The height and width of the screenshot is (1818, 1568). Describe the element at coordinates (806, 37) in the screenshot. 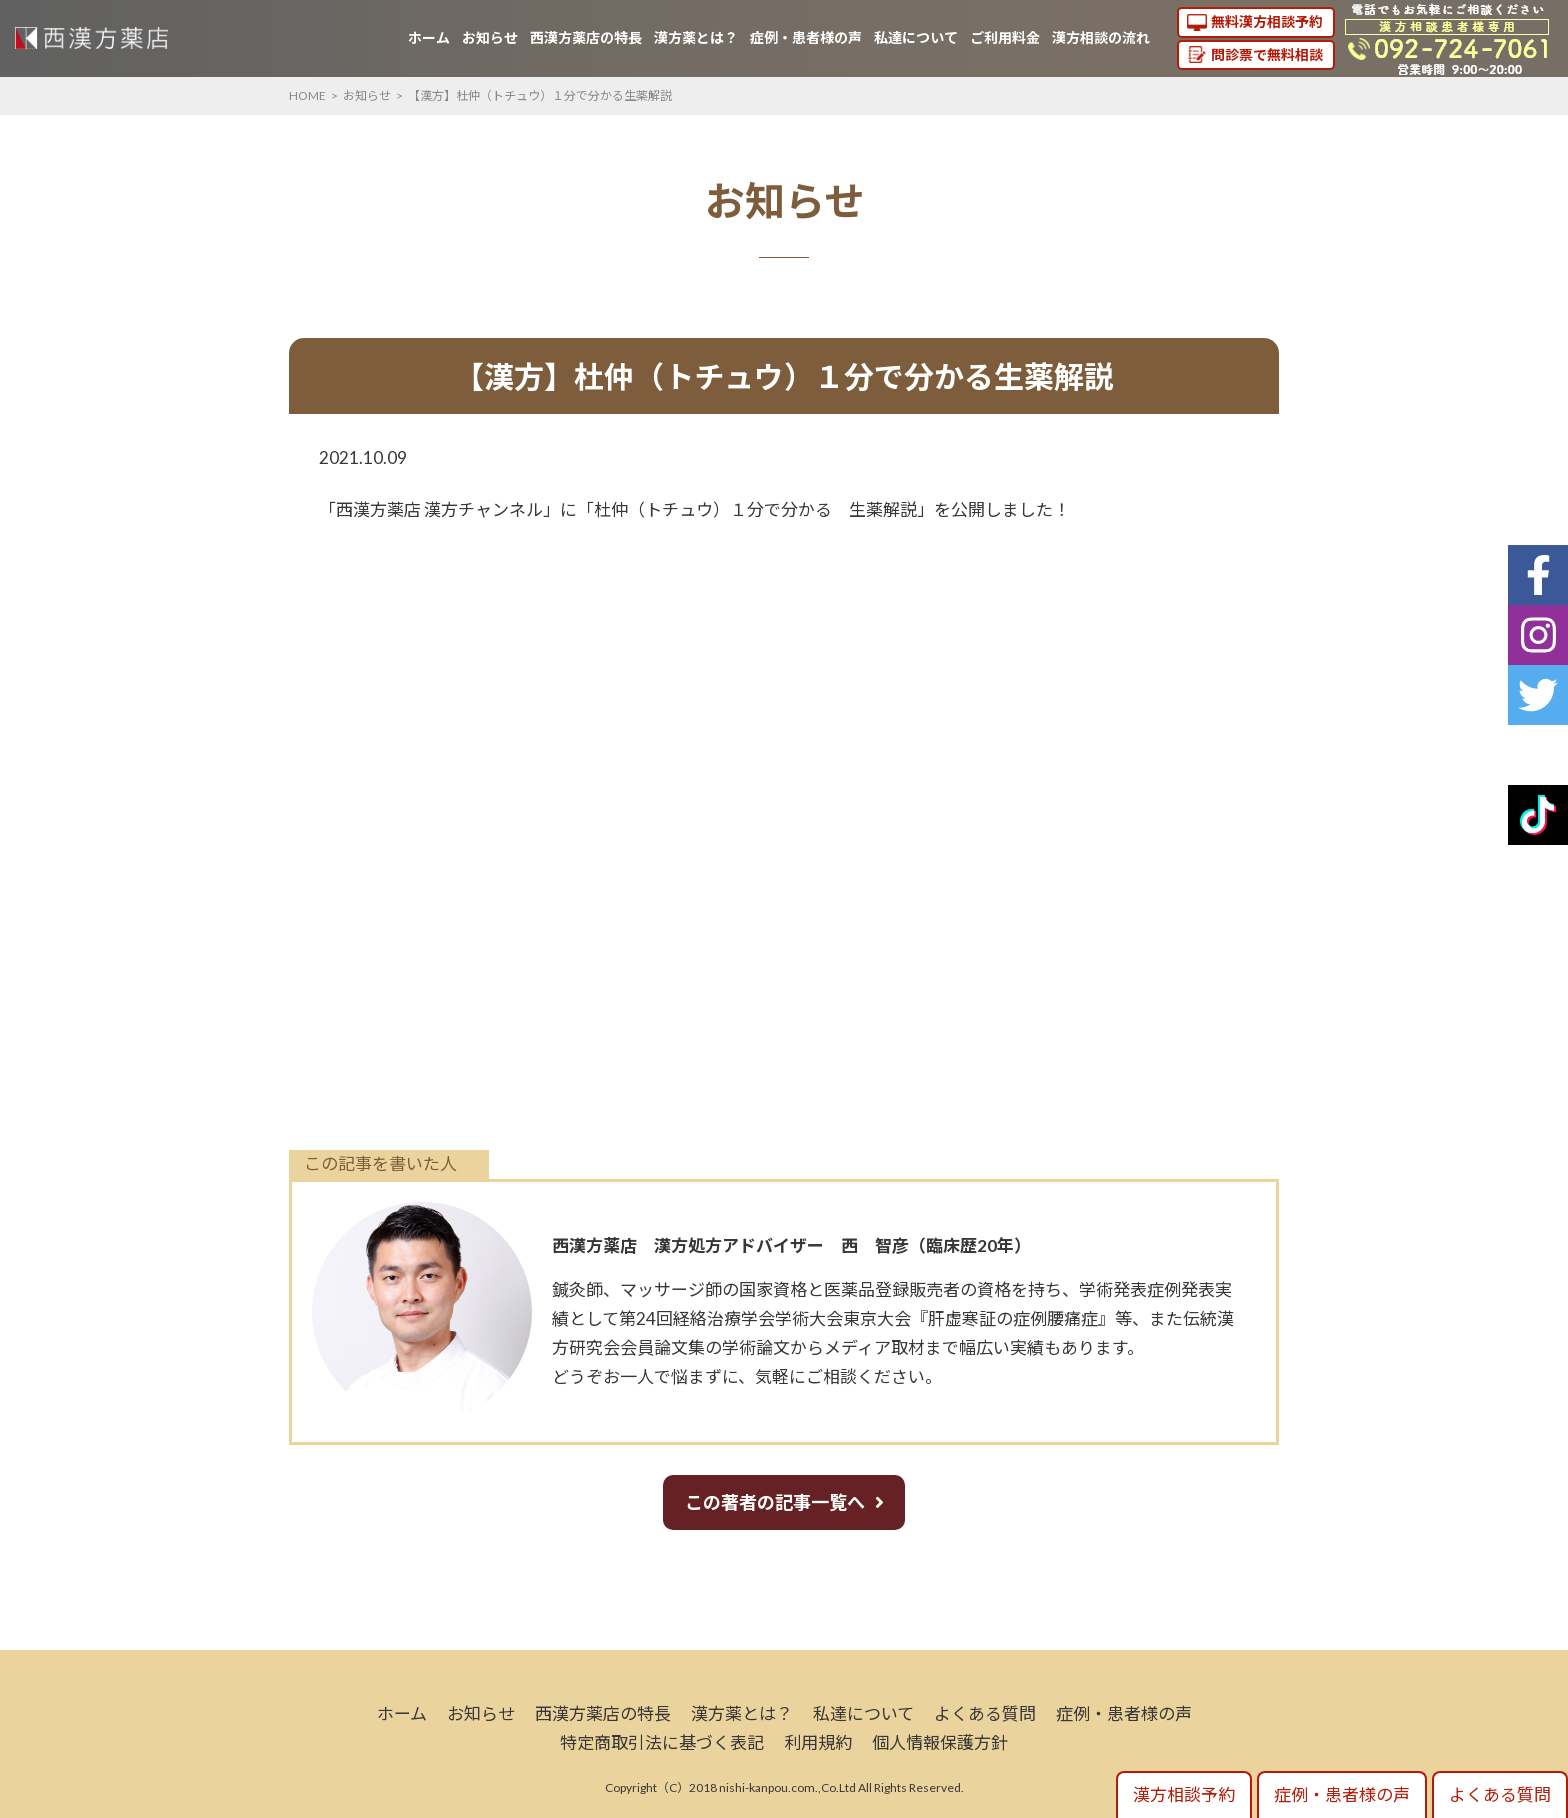

I see `症例・患者様の声` at that location.